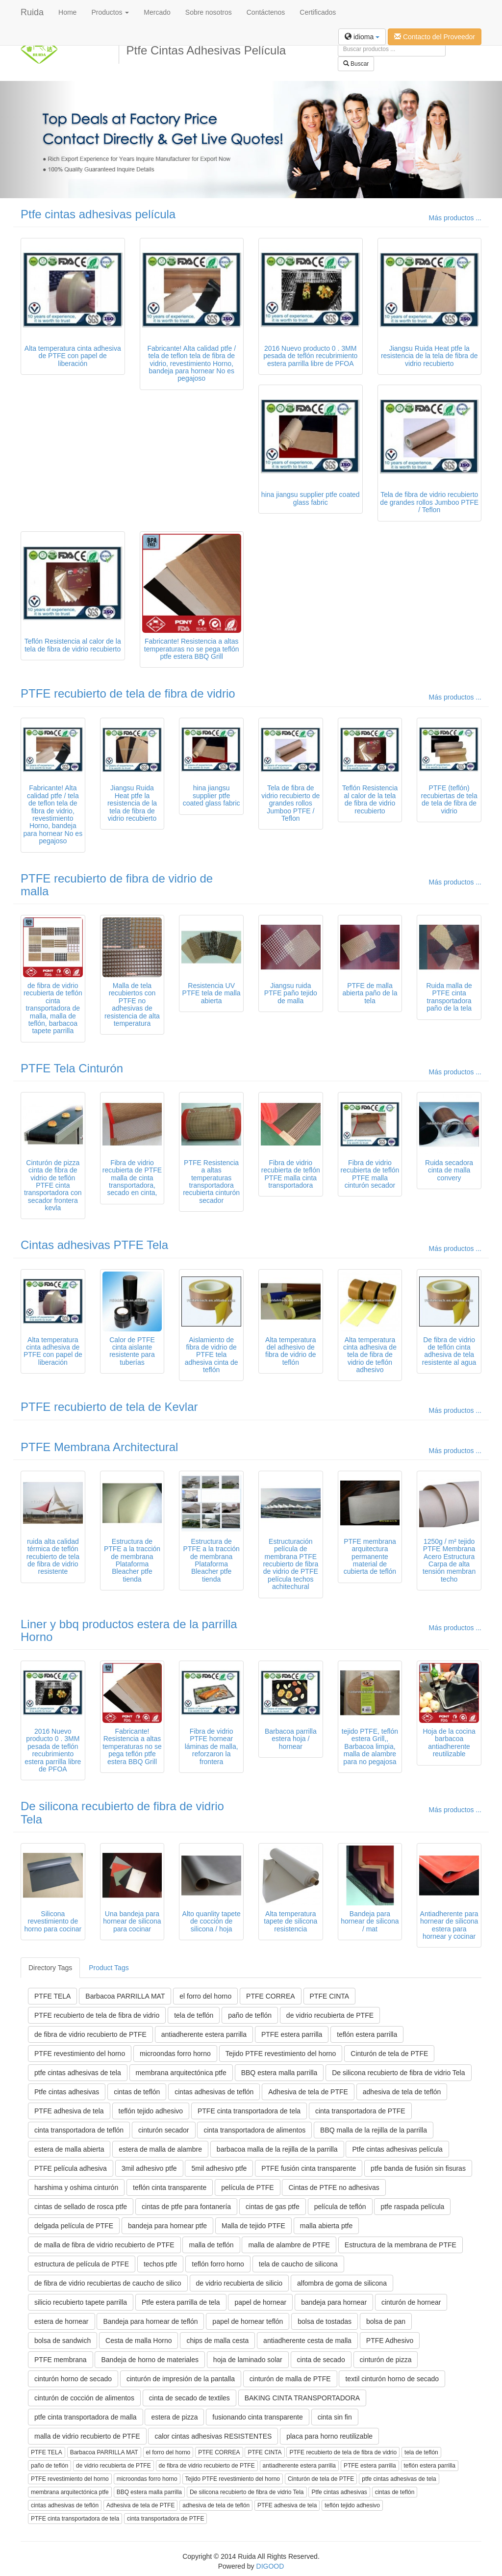 This screenshot has width=502, height=2576. Describe the element at coordinates (69, 2149) in the screenshot. I see `estera de malla abierta` at that location.